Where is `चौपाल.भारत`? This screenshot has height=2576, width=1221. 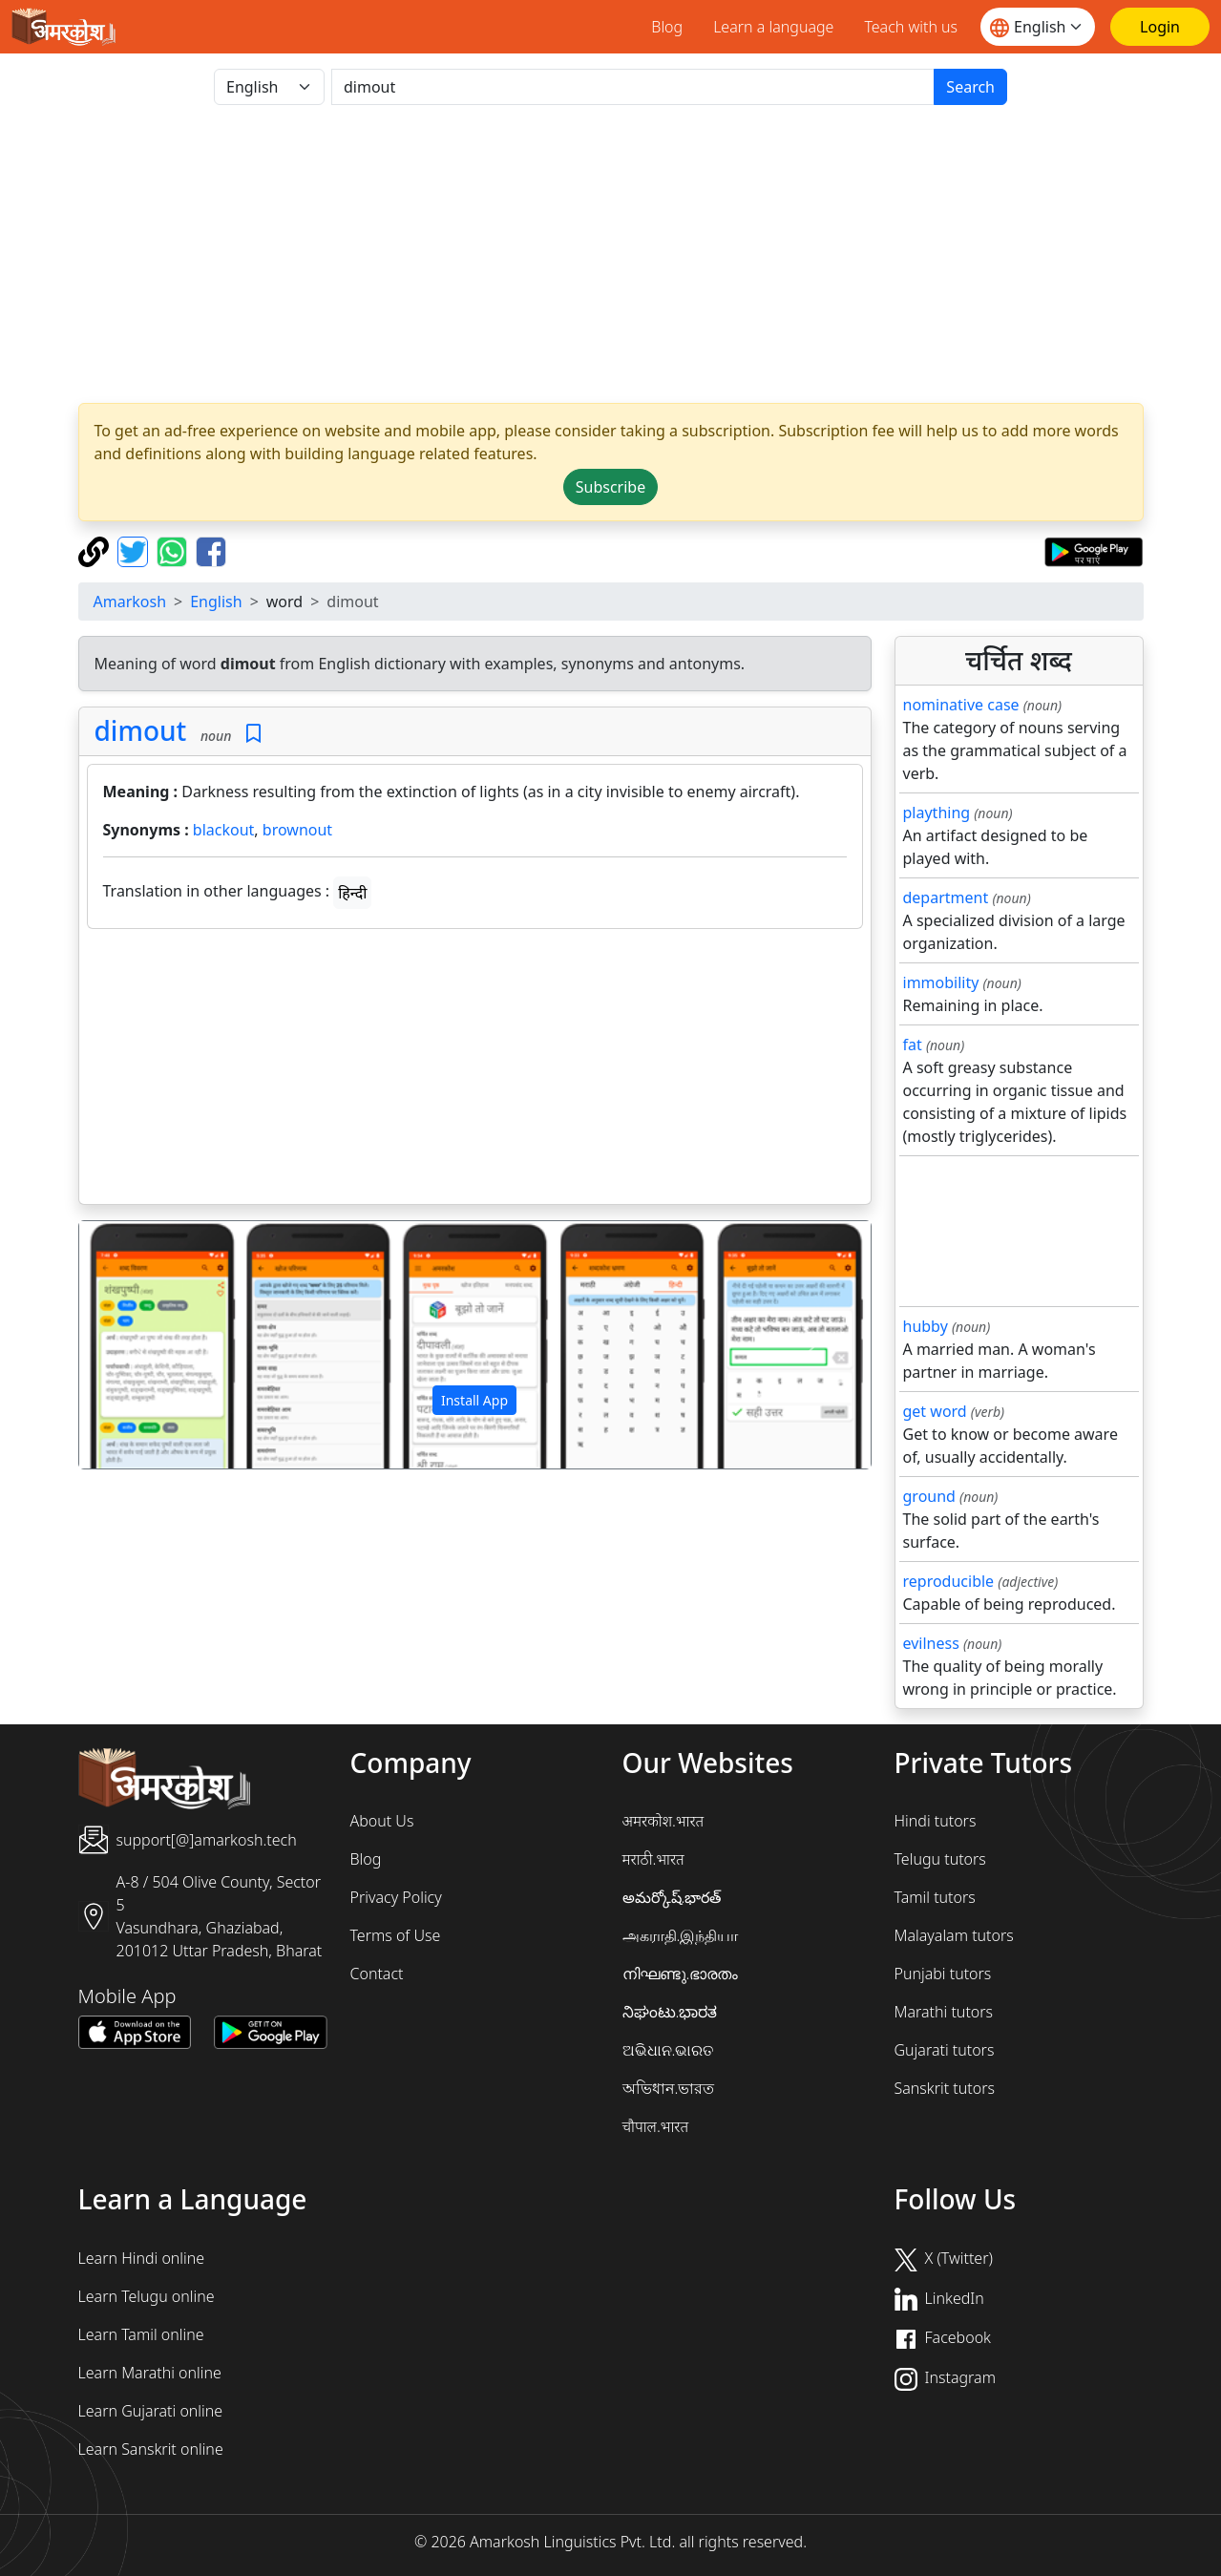 चौपाल.भारत is located at coordinates (655, 2126).